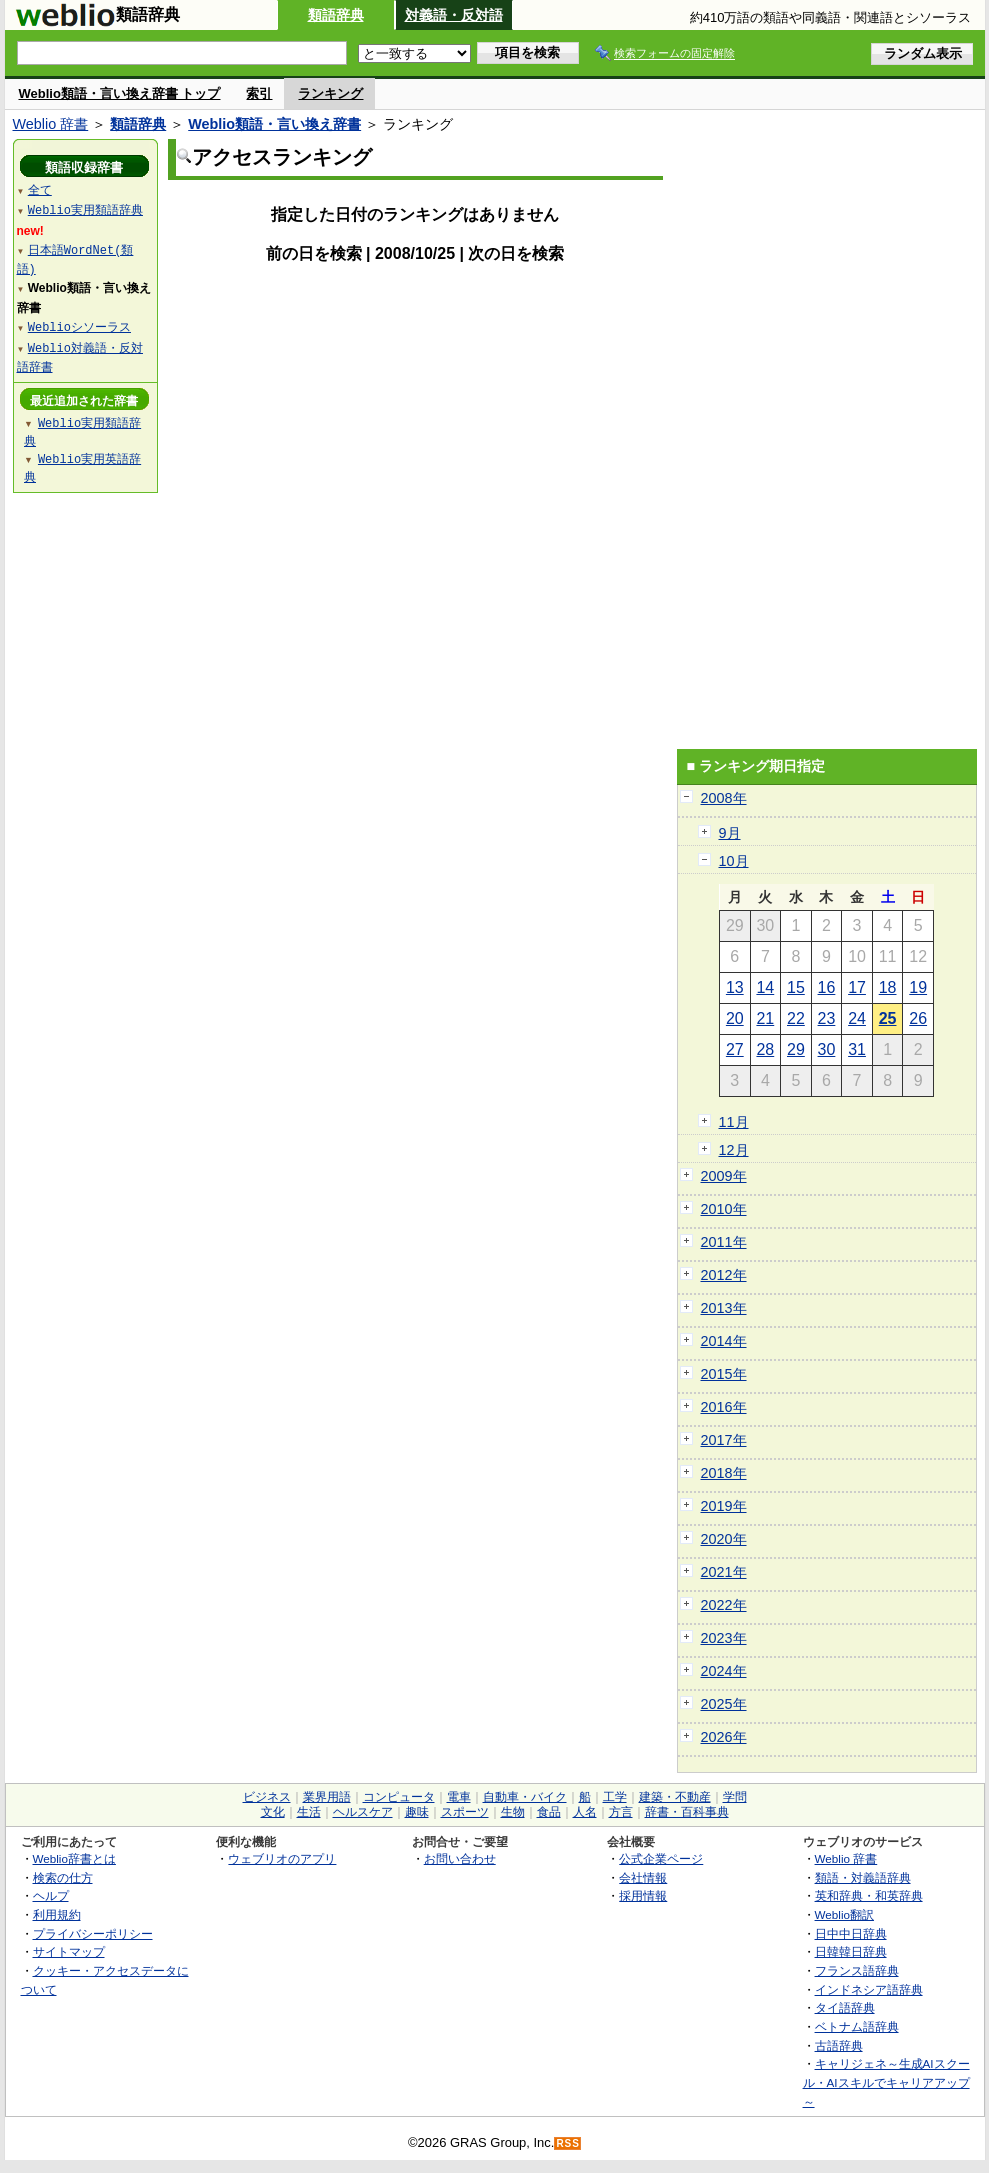 Image resolution: width=989 pixels, height=2173 pixels. Describe the element at coordinates (735, 1049) in the screenshot. I see `27` at that location.